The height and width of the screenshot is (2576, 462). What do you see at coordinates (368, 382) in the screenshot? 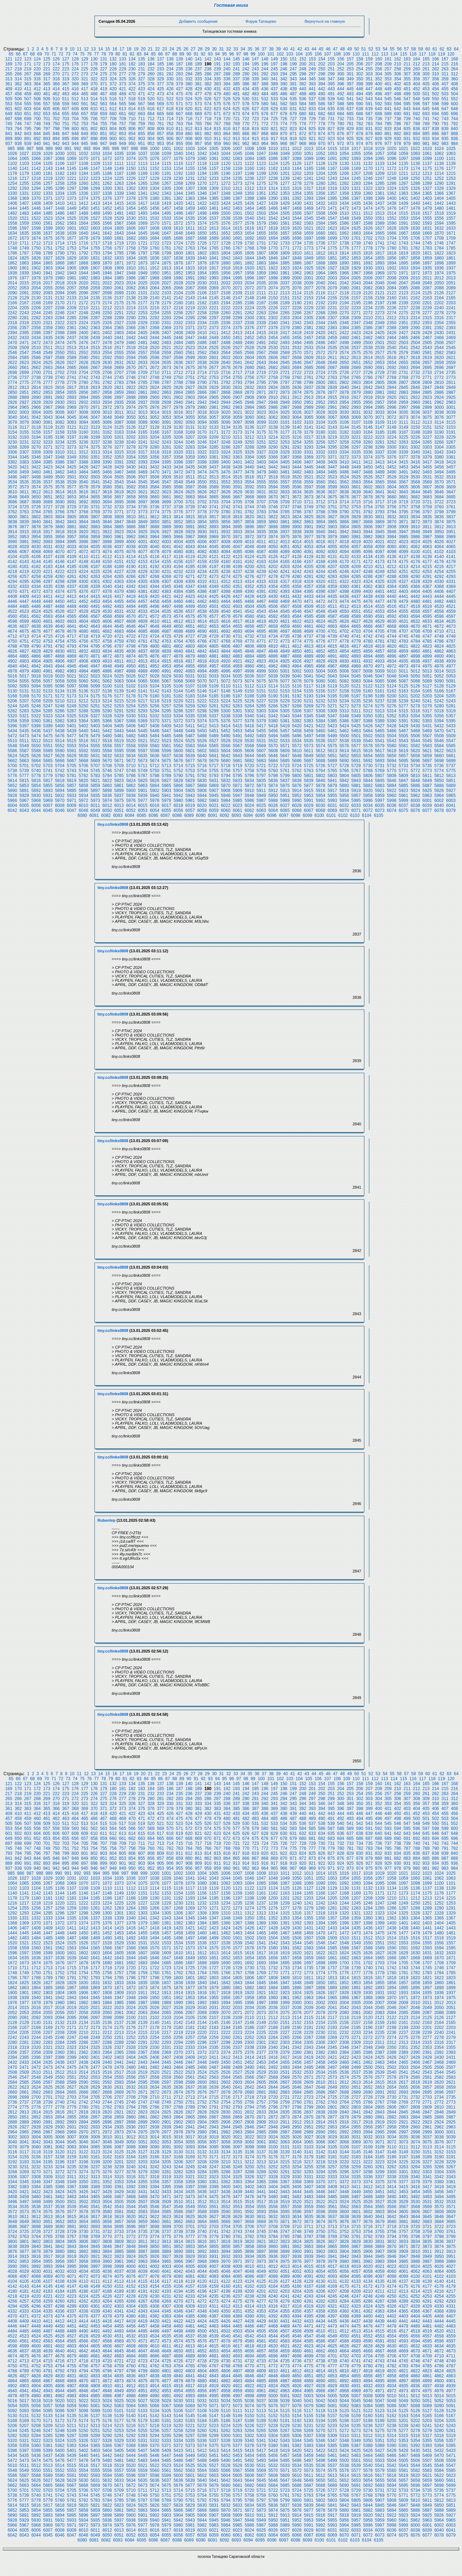
I see `2804` at bounding box center [368, 382].